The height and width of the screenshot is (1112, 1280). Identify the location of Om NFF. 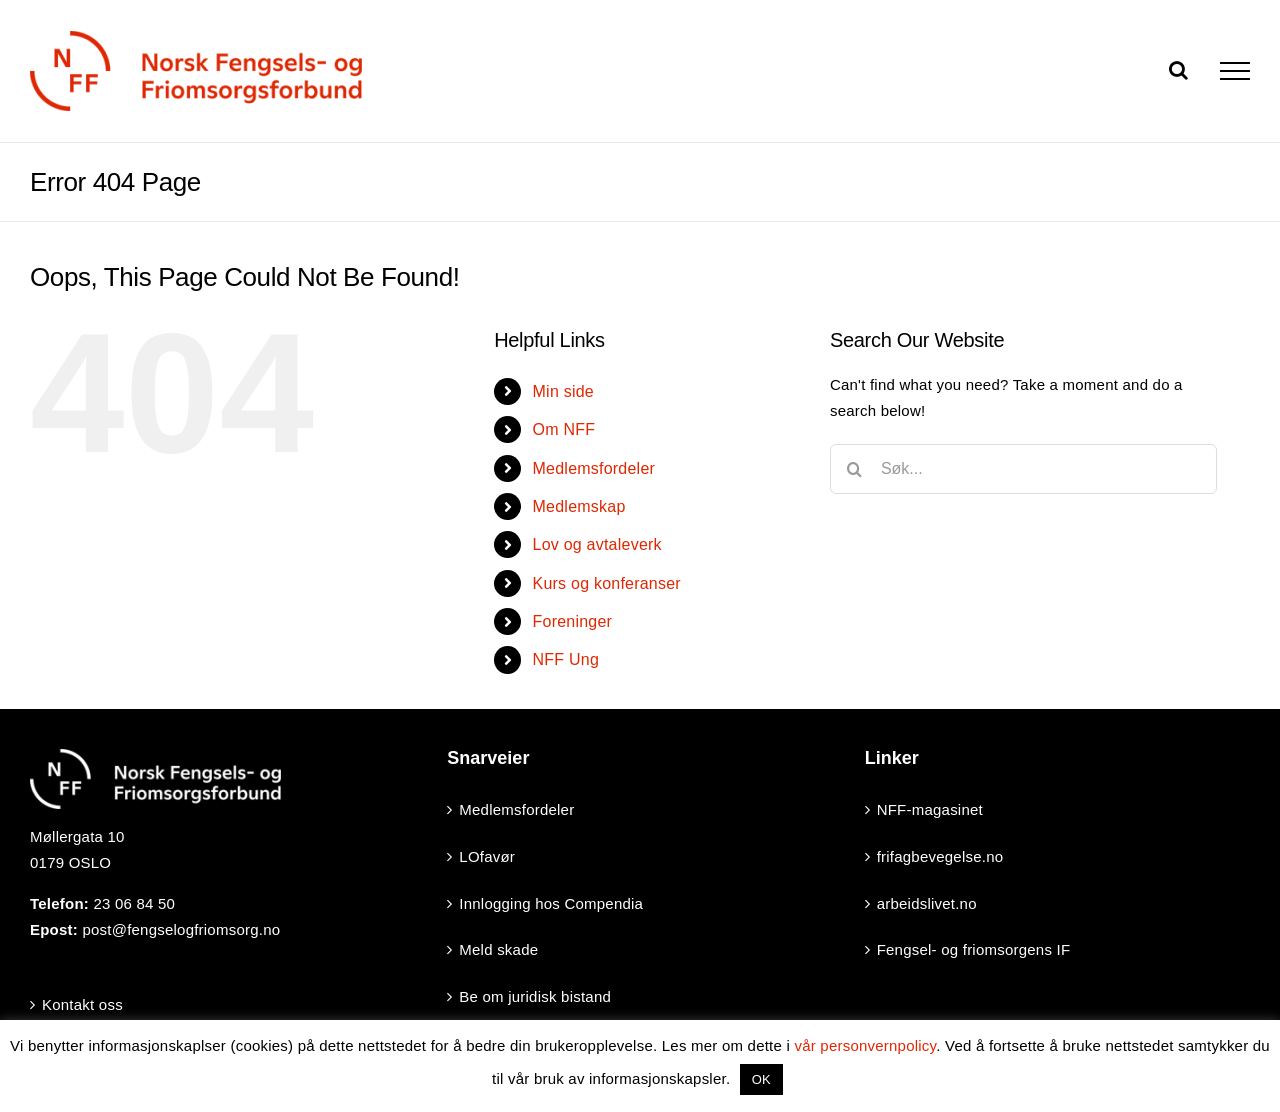
(564, 429).